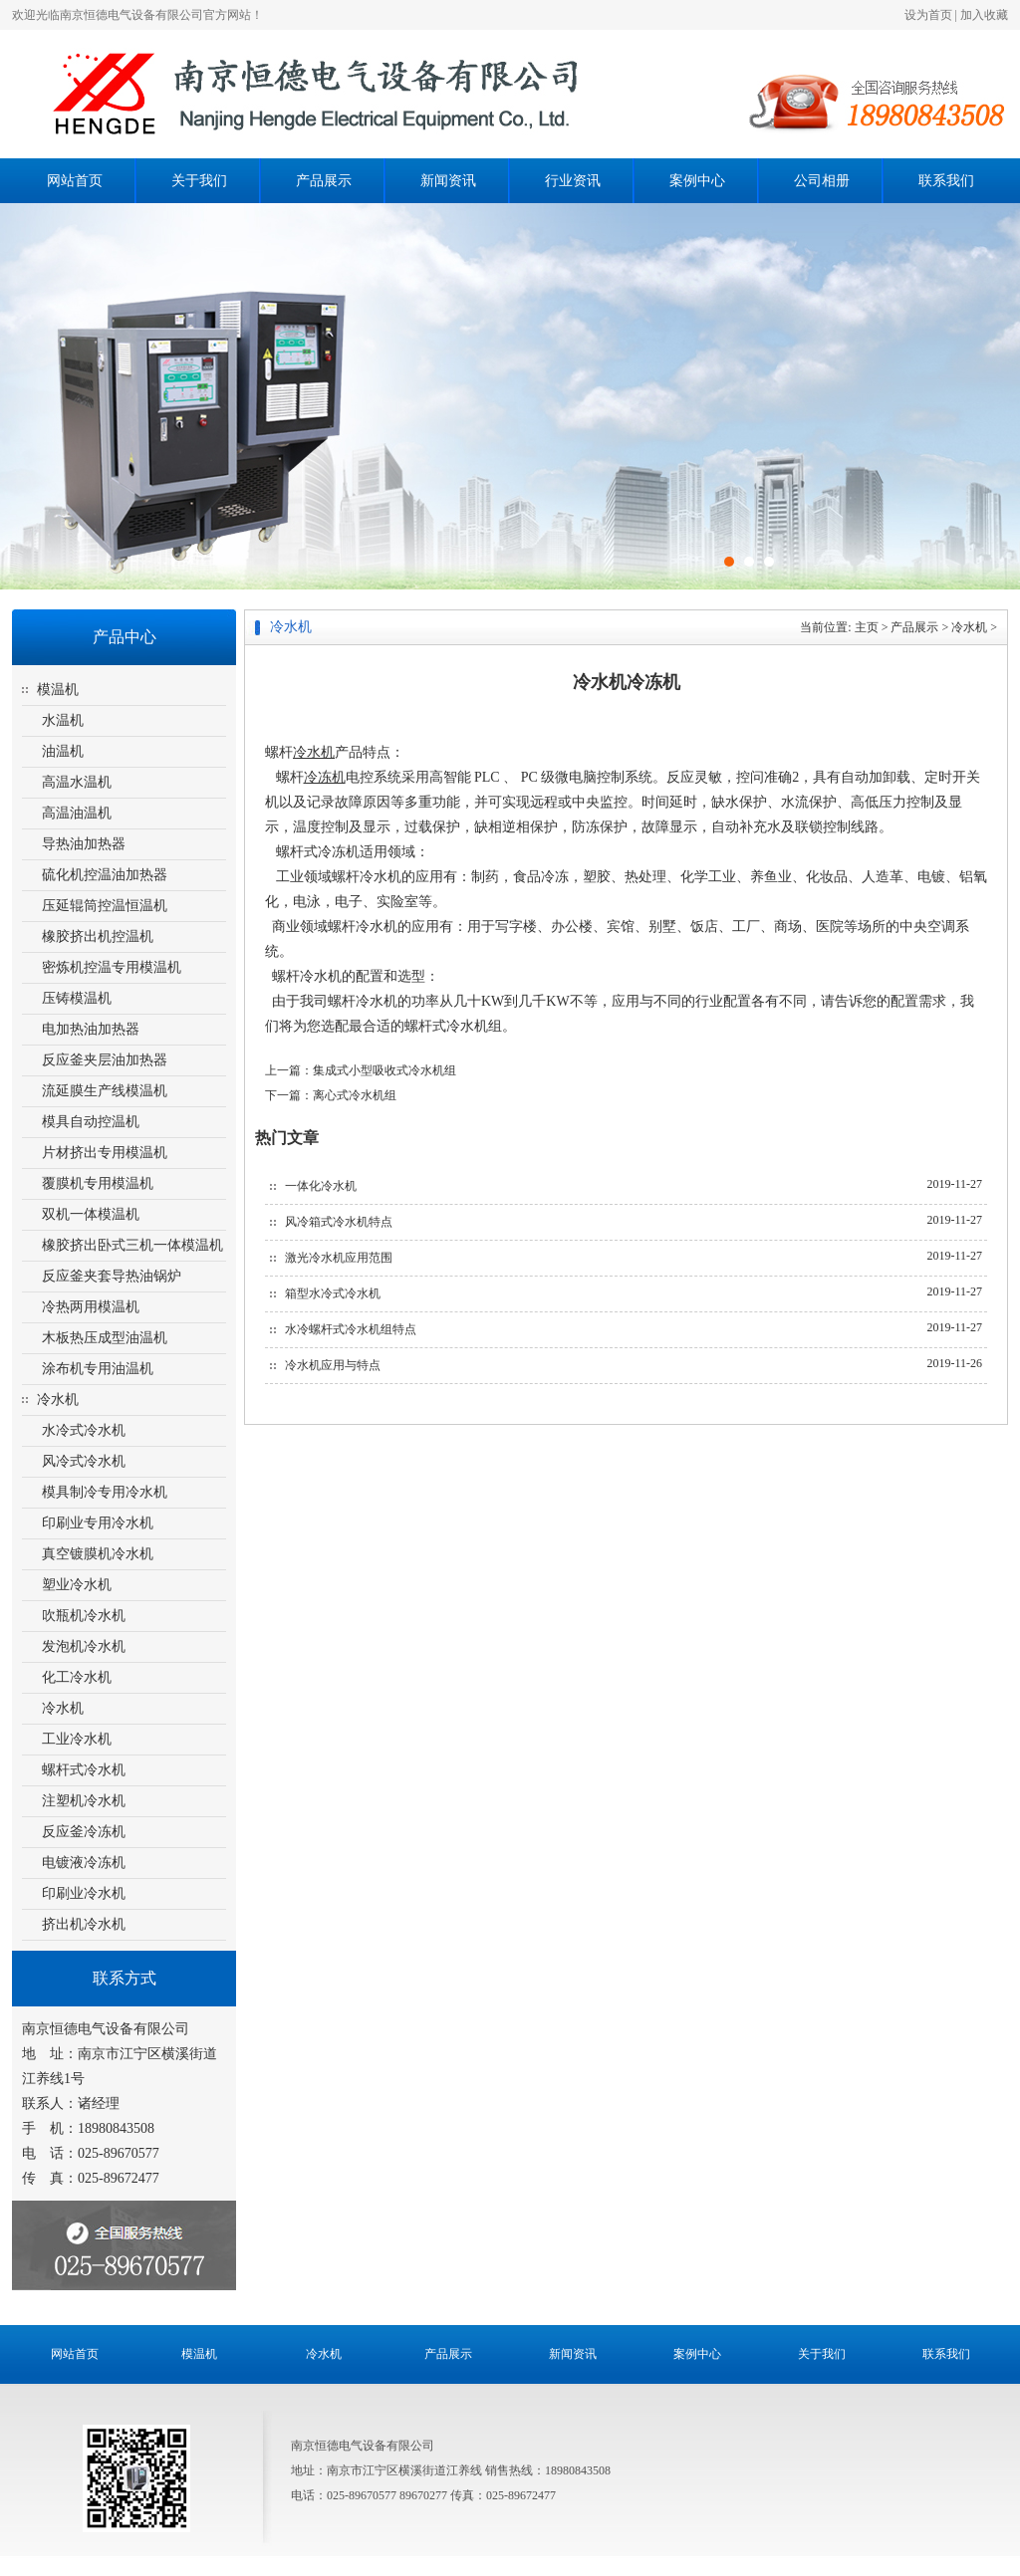 This screenshot has width=1020, height=2576. Describe the element at coordinates (448, 180) in the screenshot. I see `新闻资讯` at that location.